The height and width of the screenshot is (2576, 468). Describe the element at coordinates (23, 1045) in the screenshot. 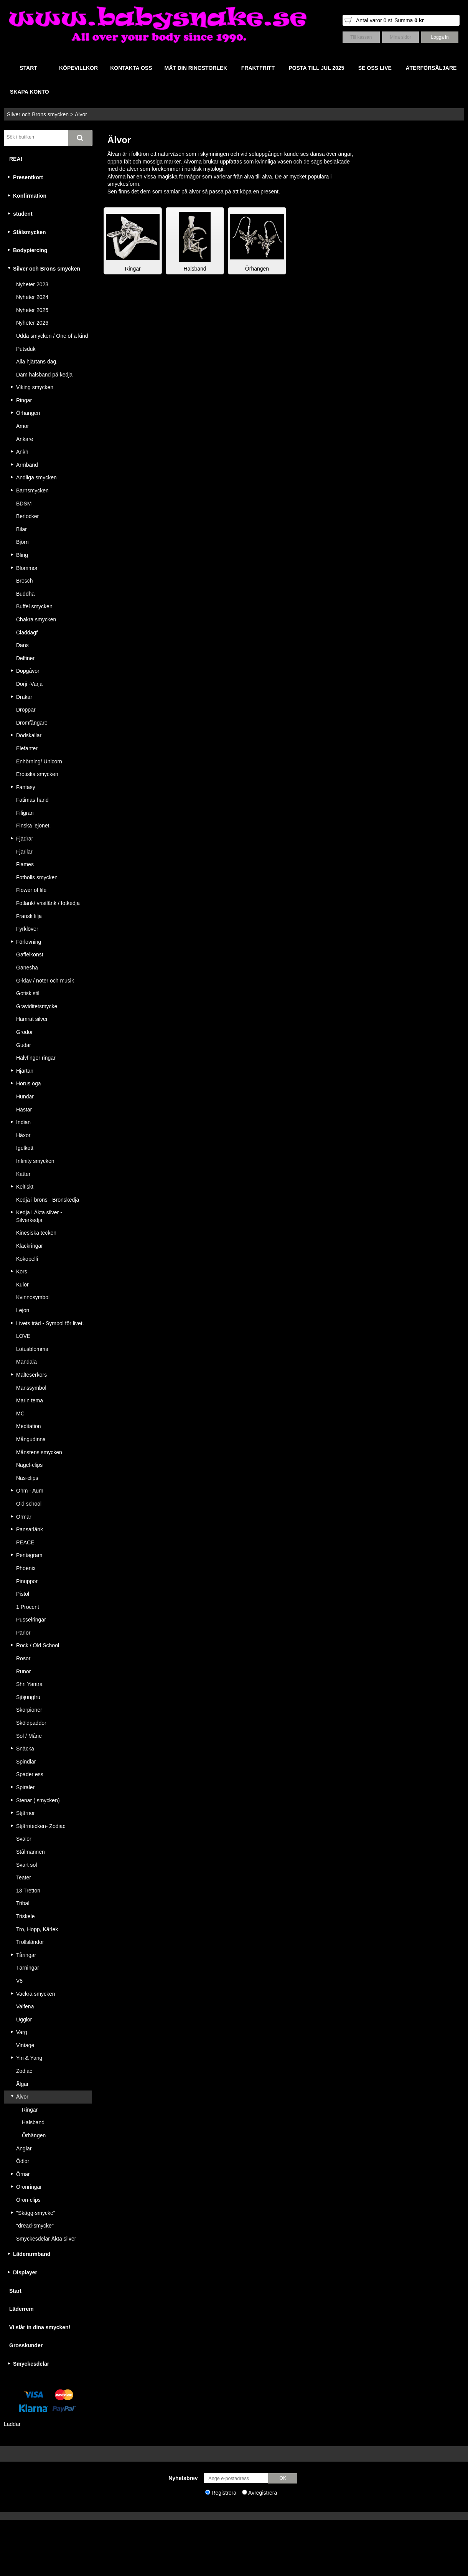

I see `Gudar` at that location.